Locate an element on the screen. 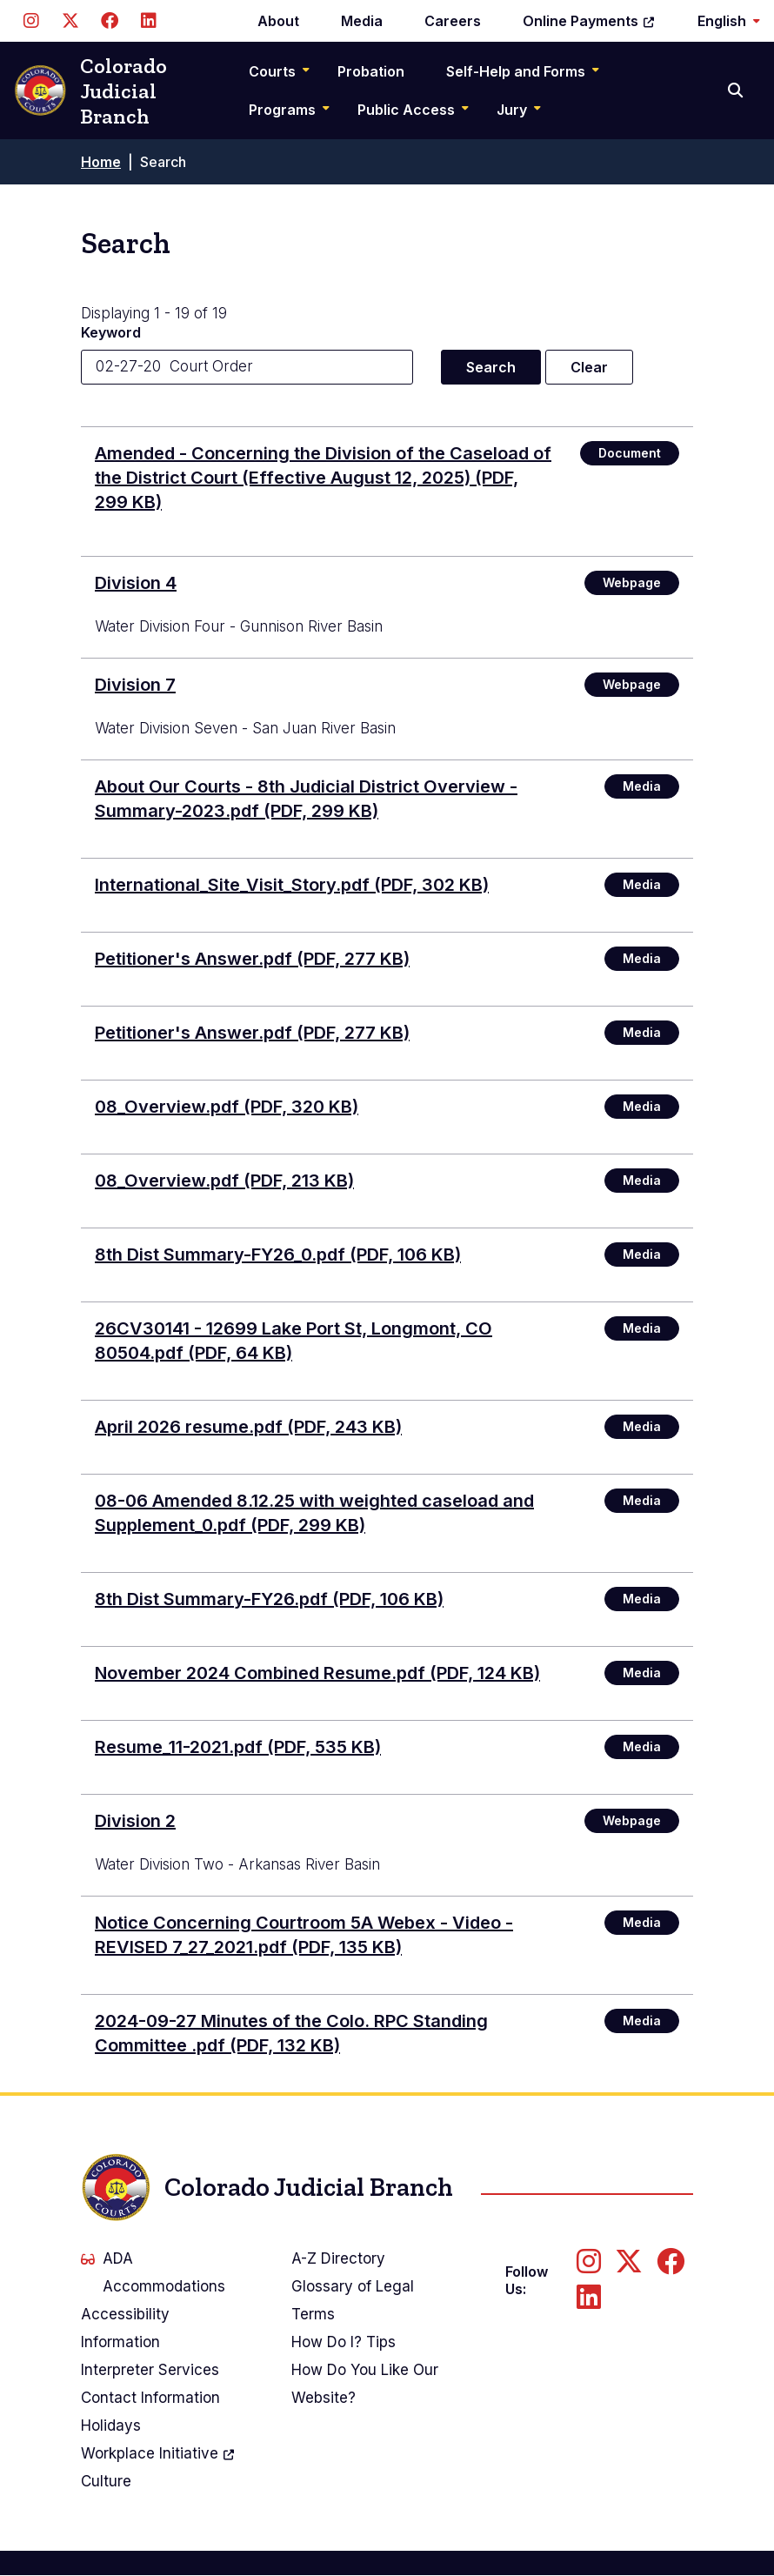 Image resolution: width=774 pixels, height=2576 pixels. [Follow us on Twitter] is located at coordinates (70, 20).